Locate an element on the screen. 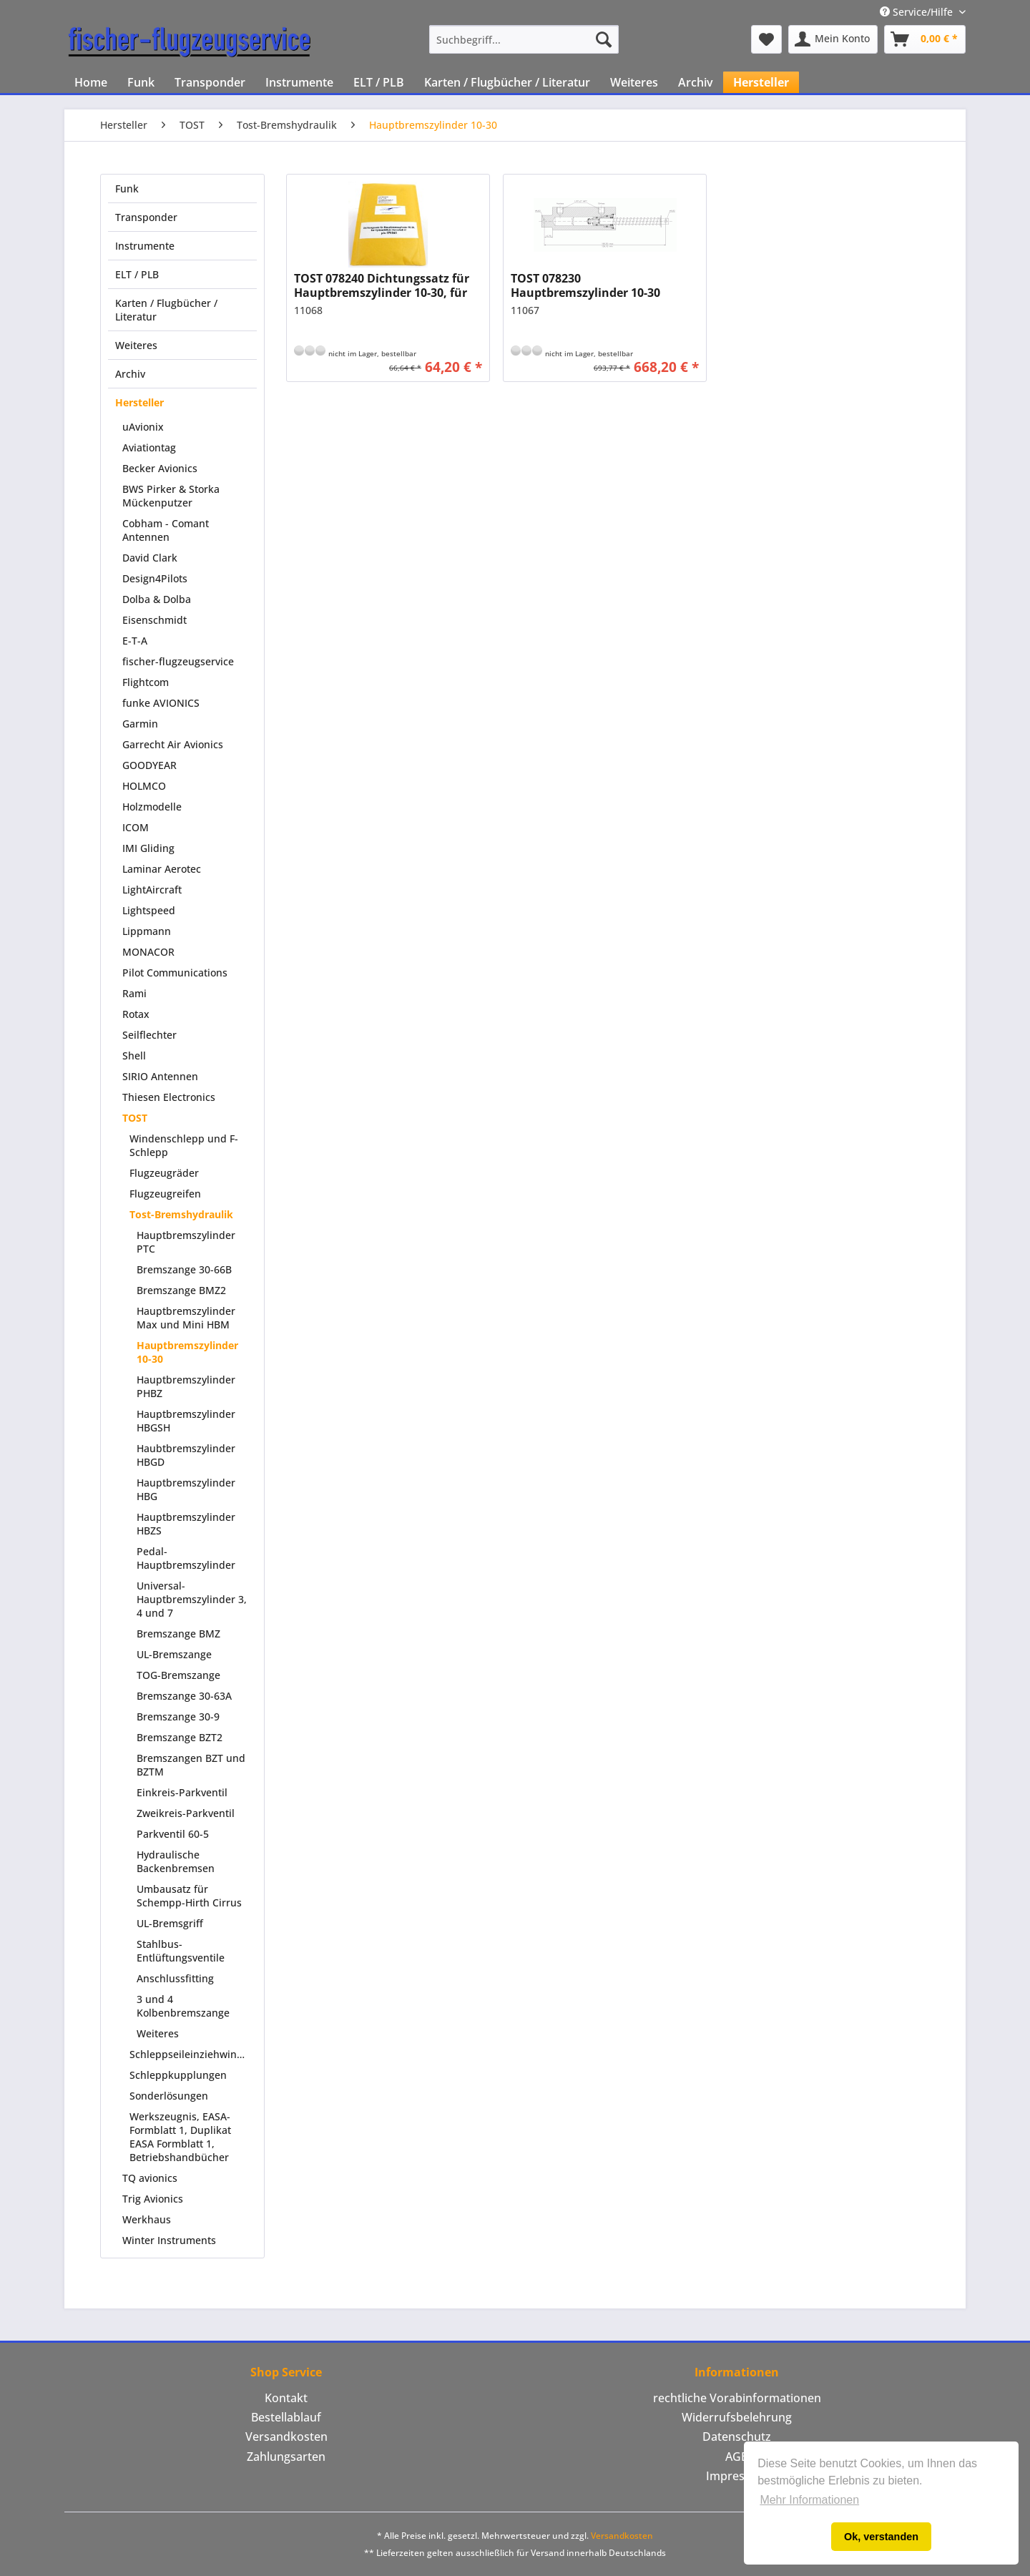  Tost-Bremshydraulik is located at coordinates (181, 1214).